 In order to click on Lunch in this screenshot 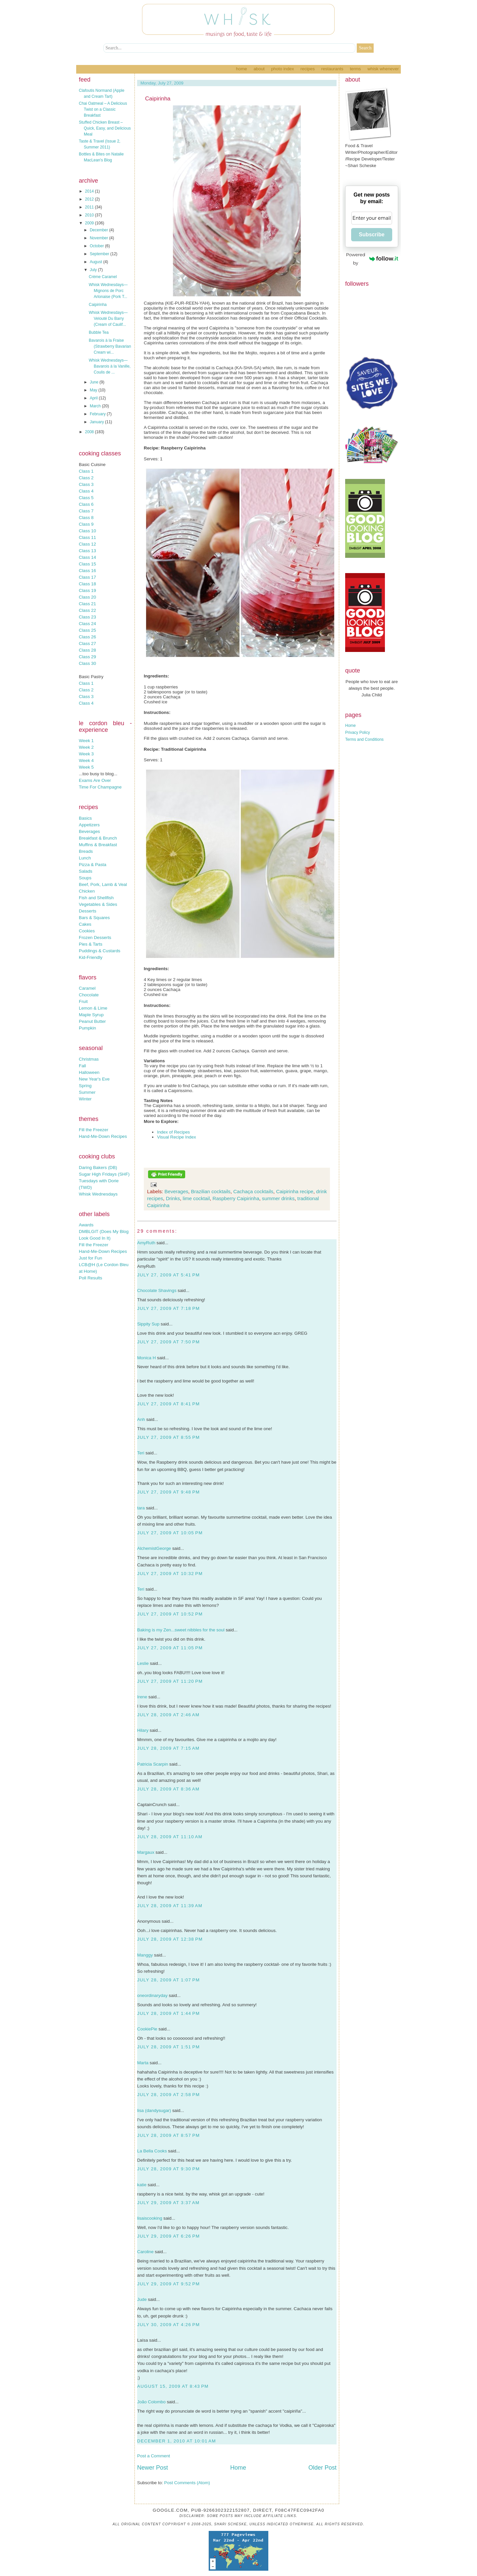, I will do `click(85, 857)`.